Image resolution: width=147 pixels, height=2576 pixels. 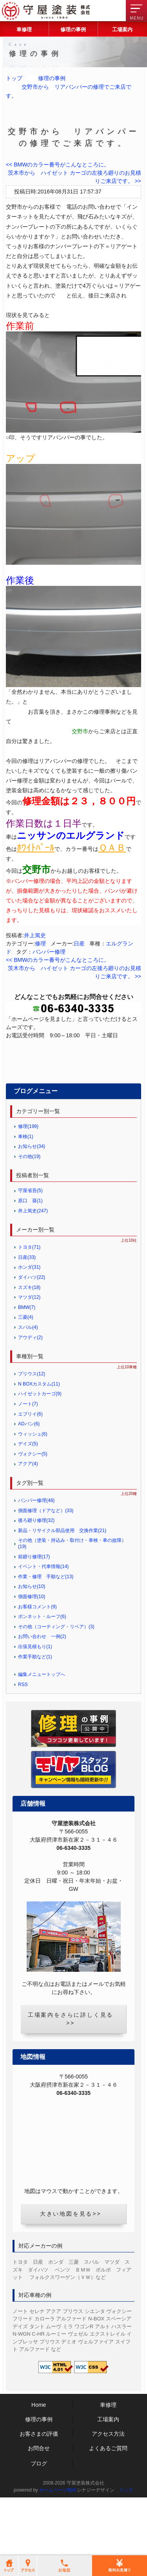 I want to click on バンパー修理, so click(x=49, y=952).